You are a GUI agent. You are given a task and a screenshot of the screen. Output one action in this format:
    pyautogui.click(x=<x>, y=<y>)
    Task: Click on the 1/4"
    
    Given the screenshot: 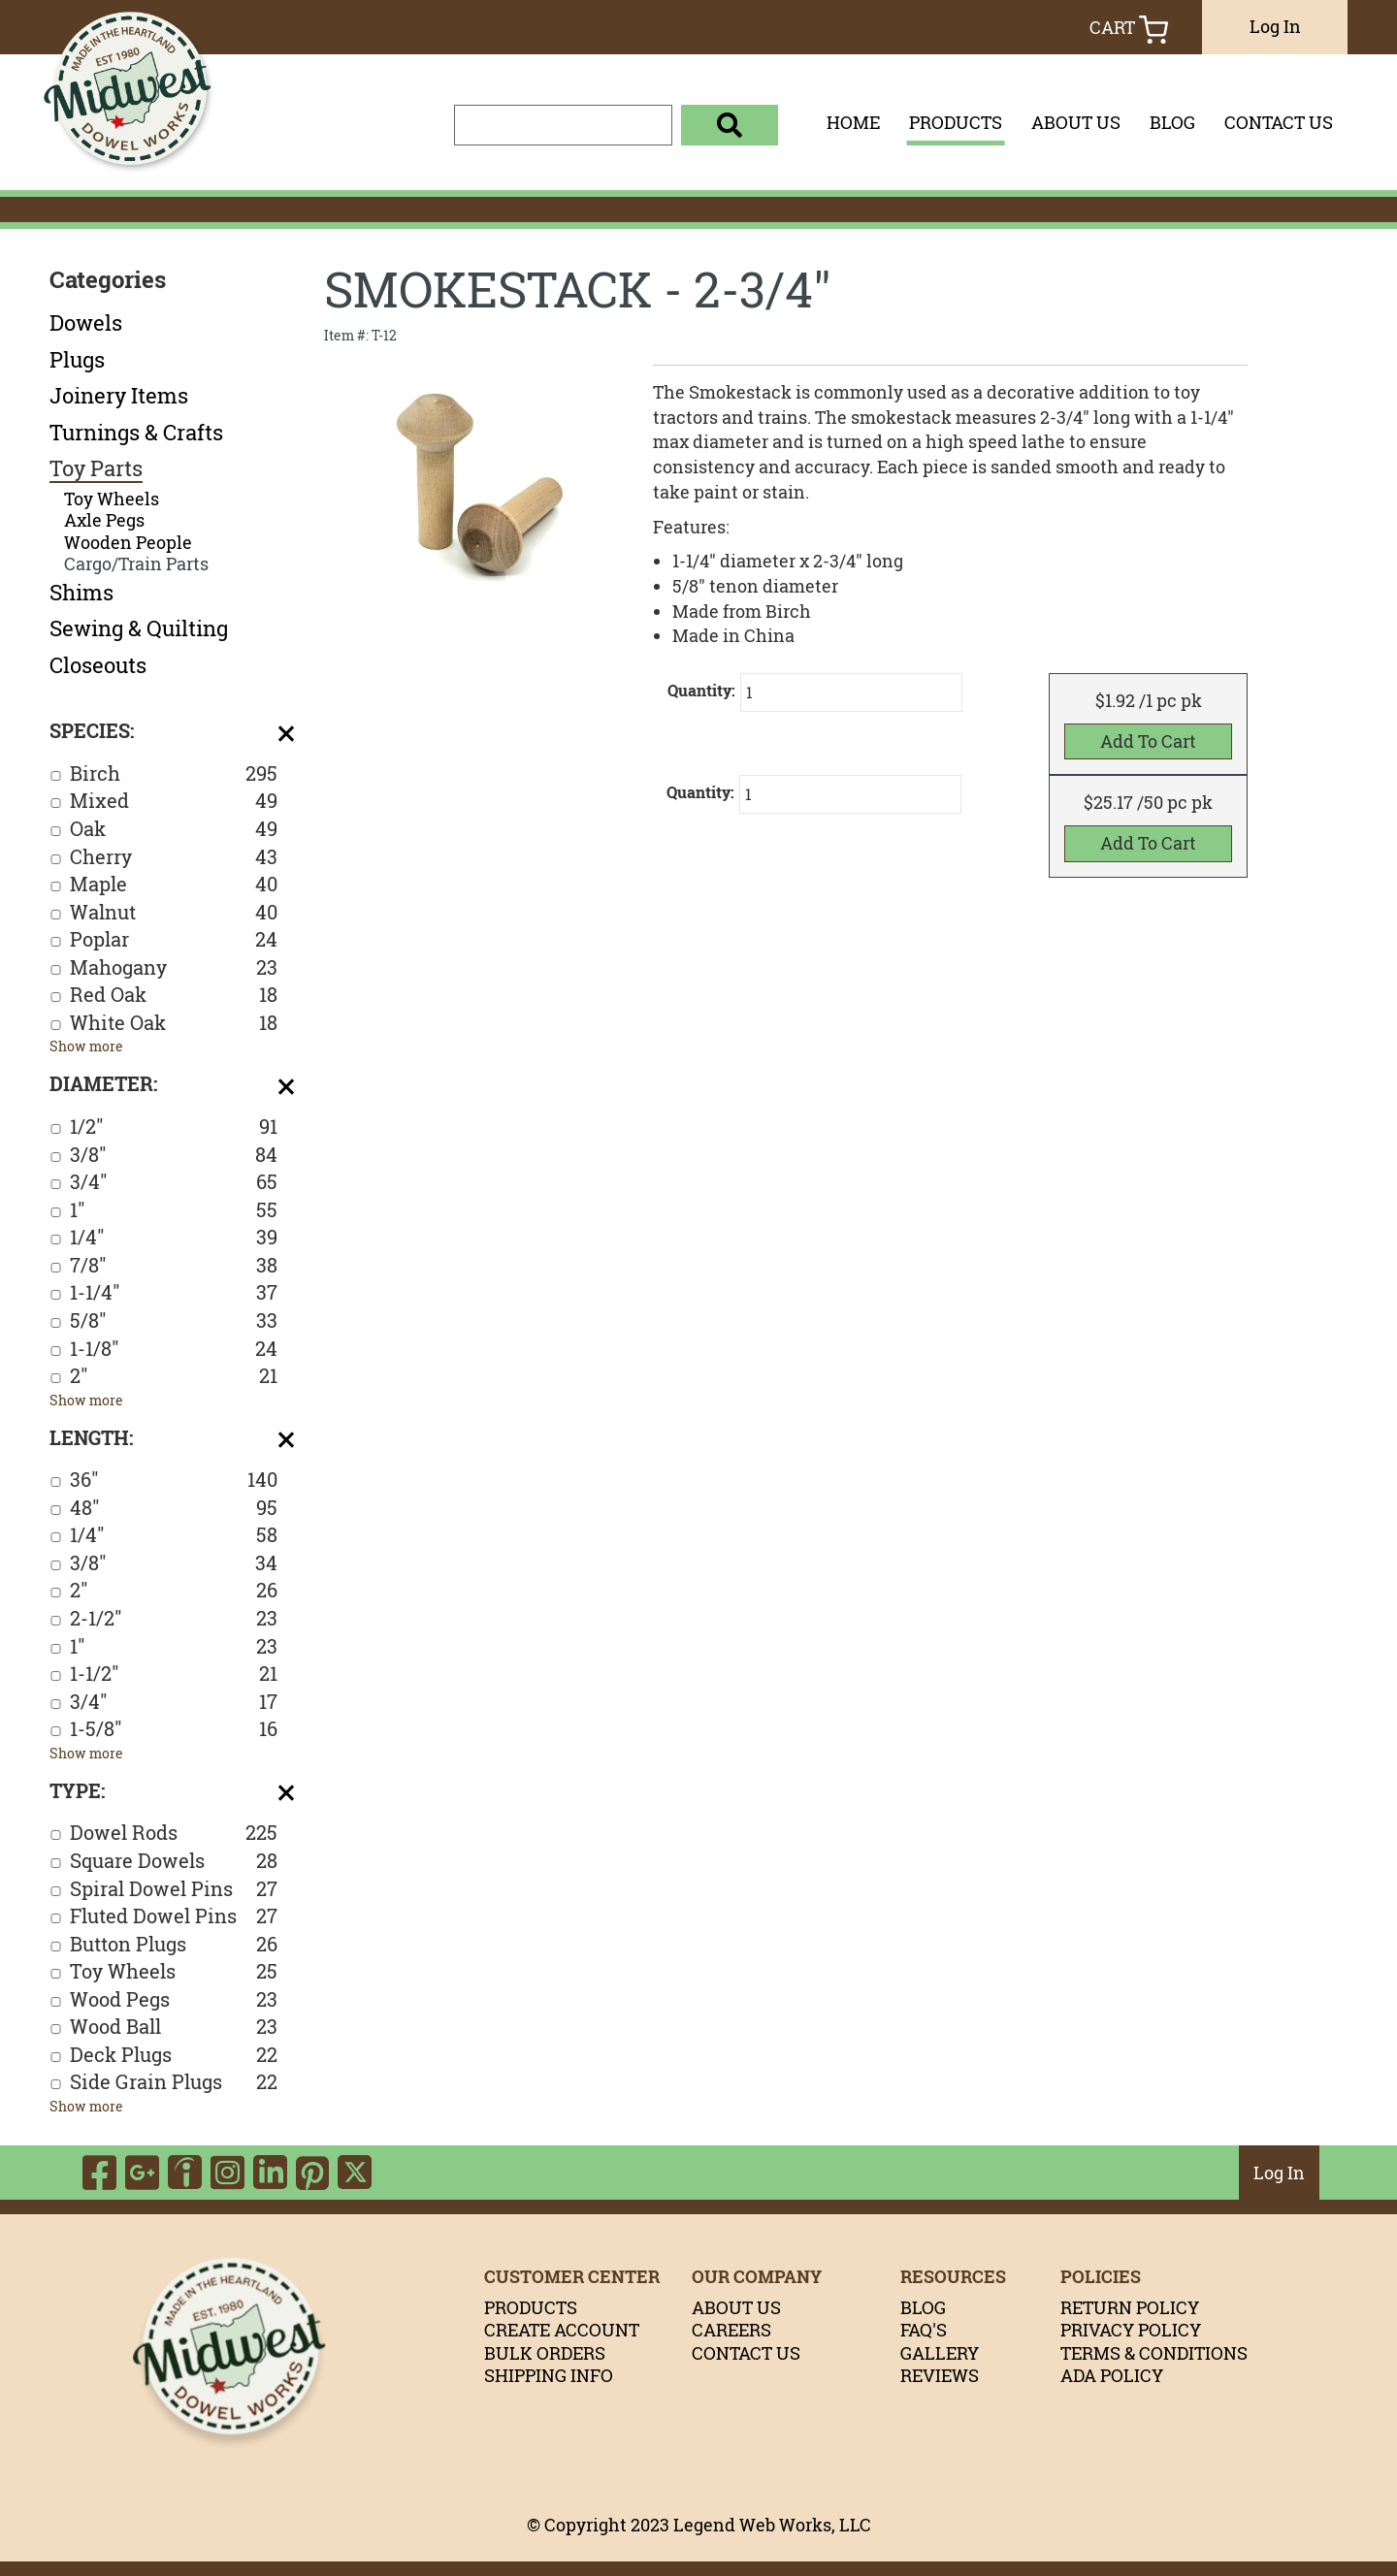 What is the action you would take?
    pyautogui.click(x=173, y=1238)
    